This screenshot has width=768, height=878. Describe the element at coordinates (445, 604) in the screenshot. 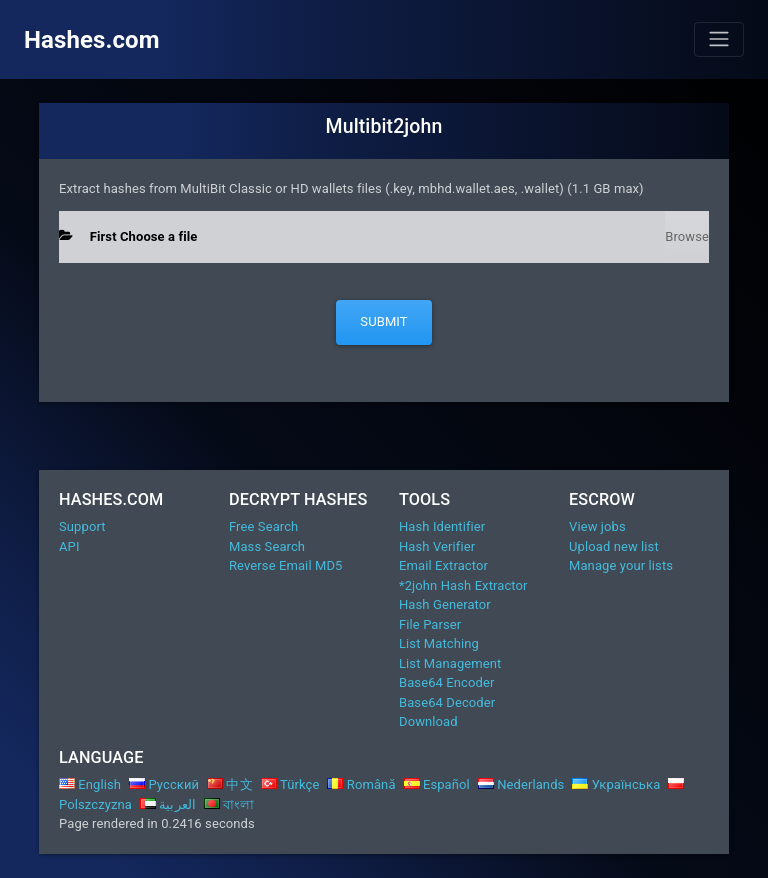

I see `Hash Generator` at that location.